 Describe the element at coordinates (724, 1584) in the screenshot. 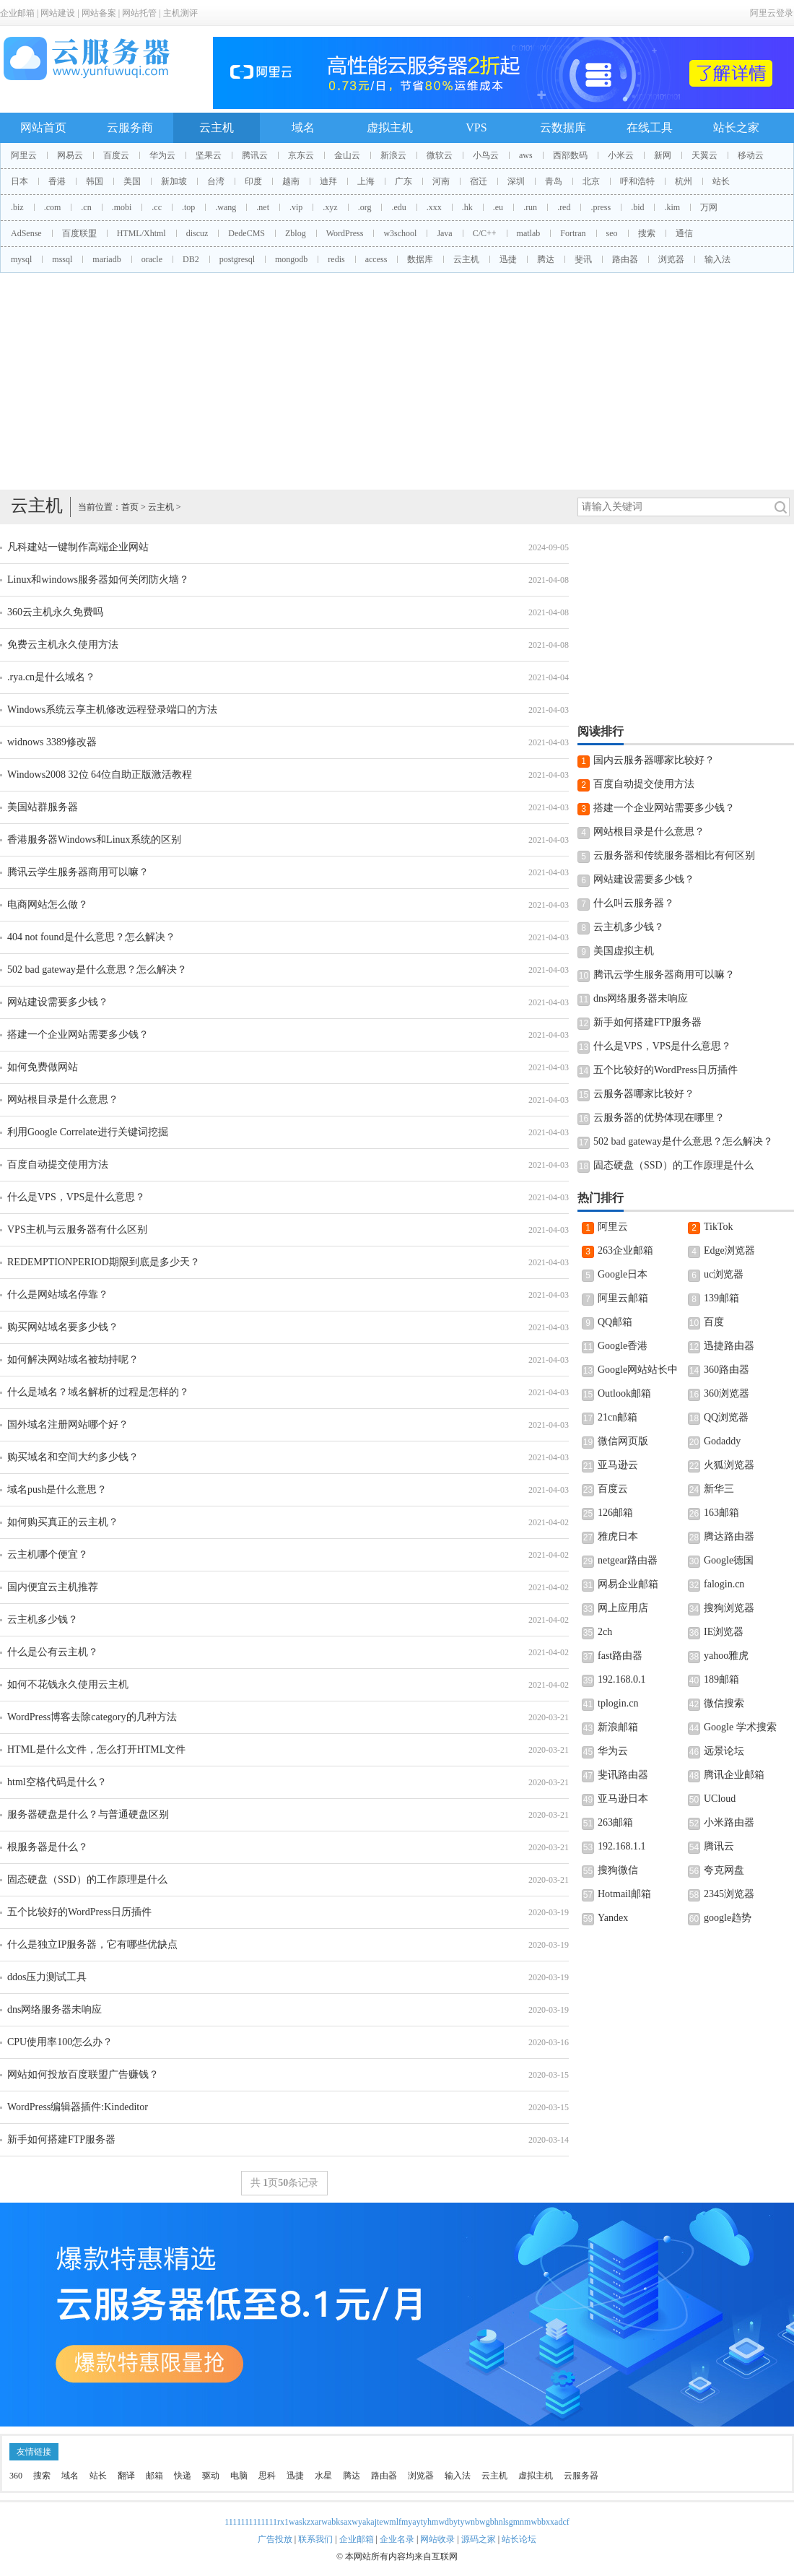

I see `falogin.cn` at that location.